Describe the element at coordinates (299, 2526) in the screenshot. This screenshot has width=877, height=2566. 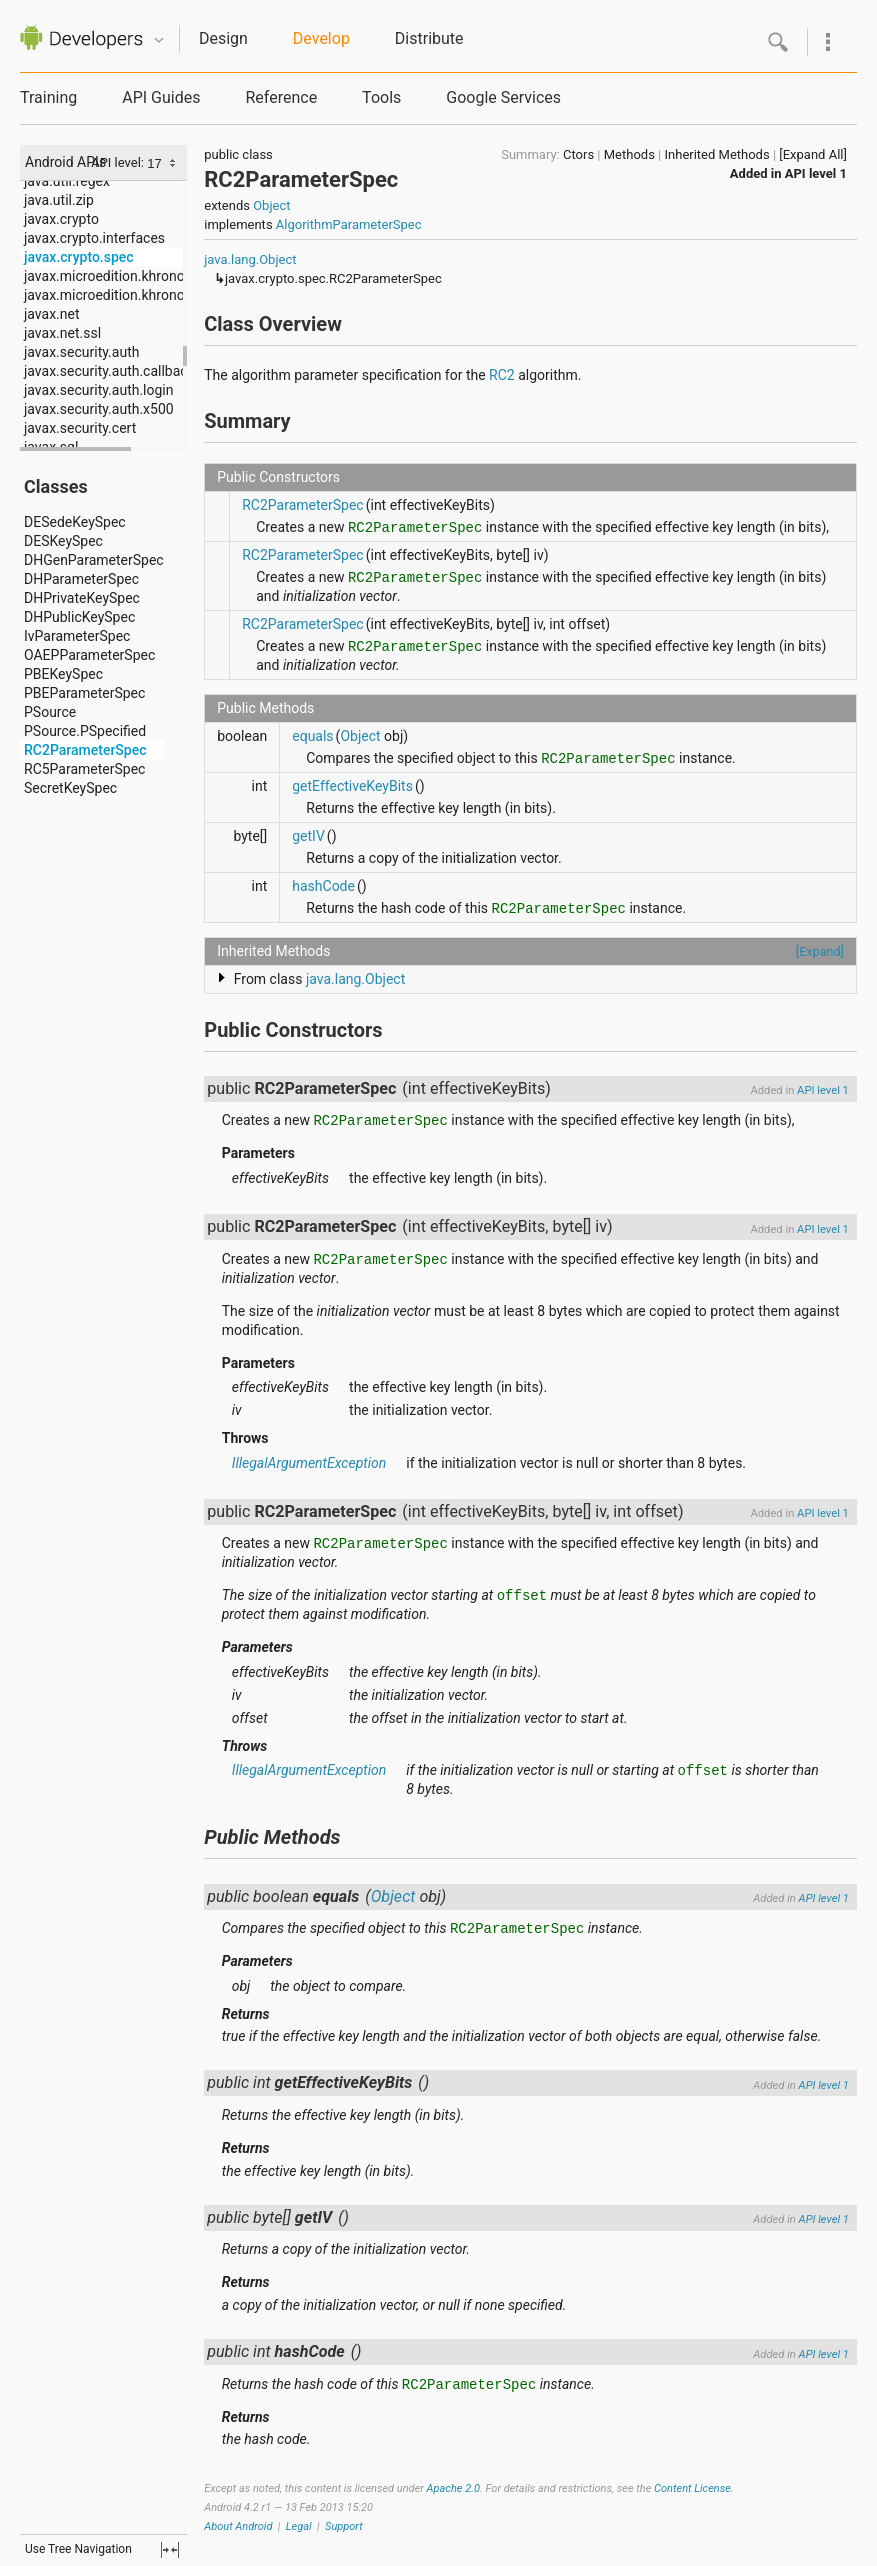
I see `Legal` at that location.